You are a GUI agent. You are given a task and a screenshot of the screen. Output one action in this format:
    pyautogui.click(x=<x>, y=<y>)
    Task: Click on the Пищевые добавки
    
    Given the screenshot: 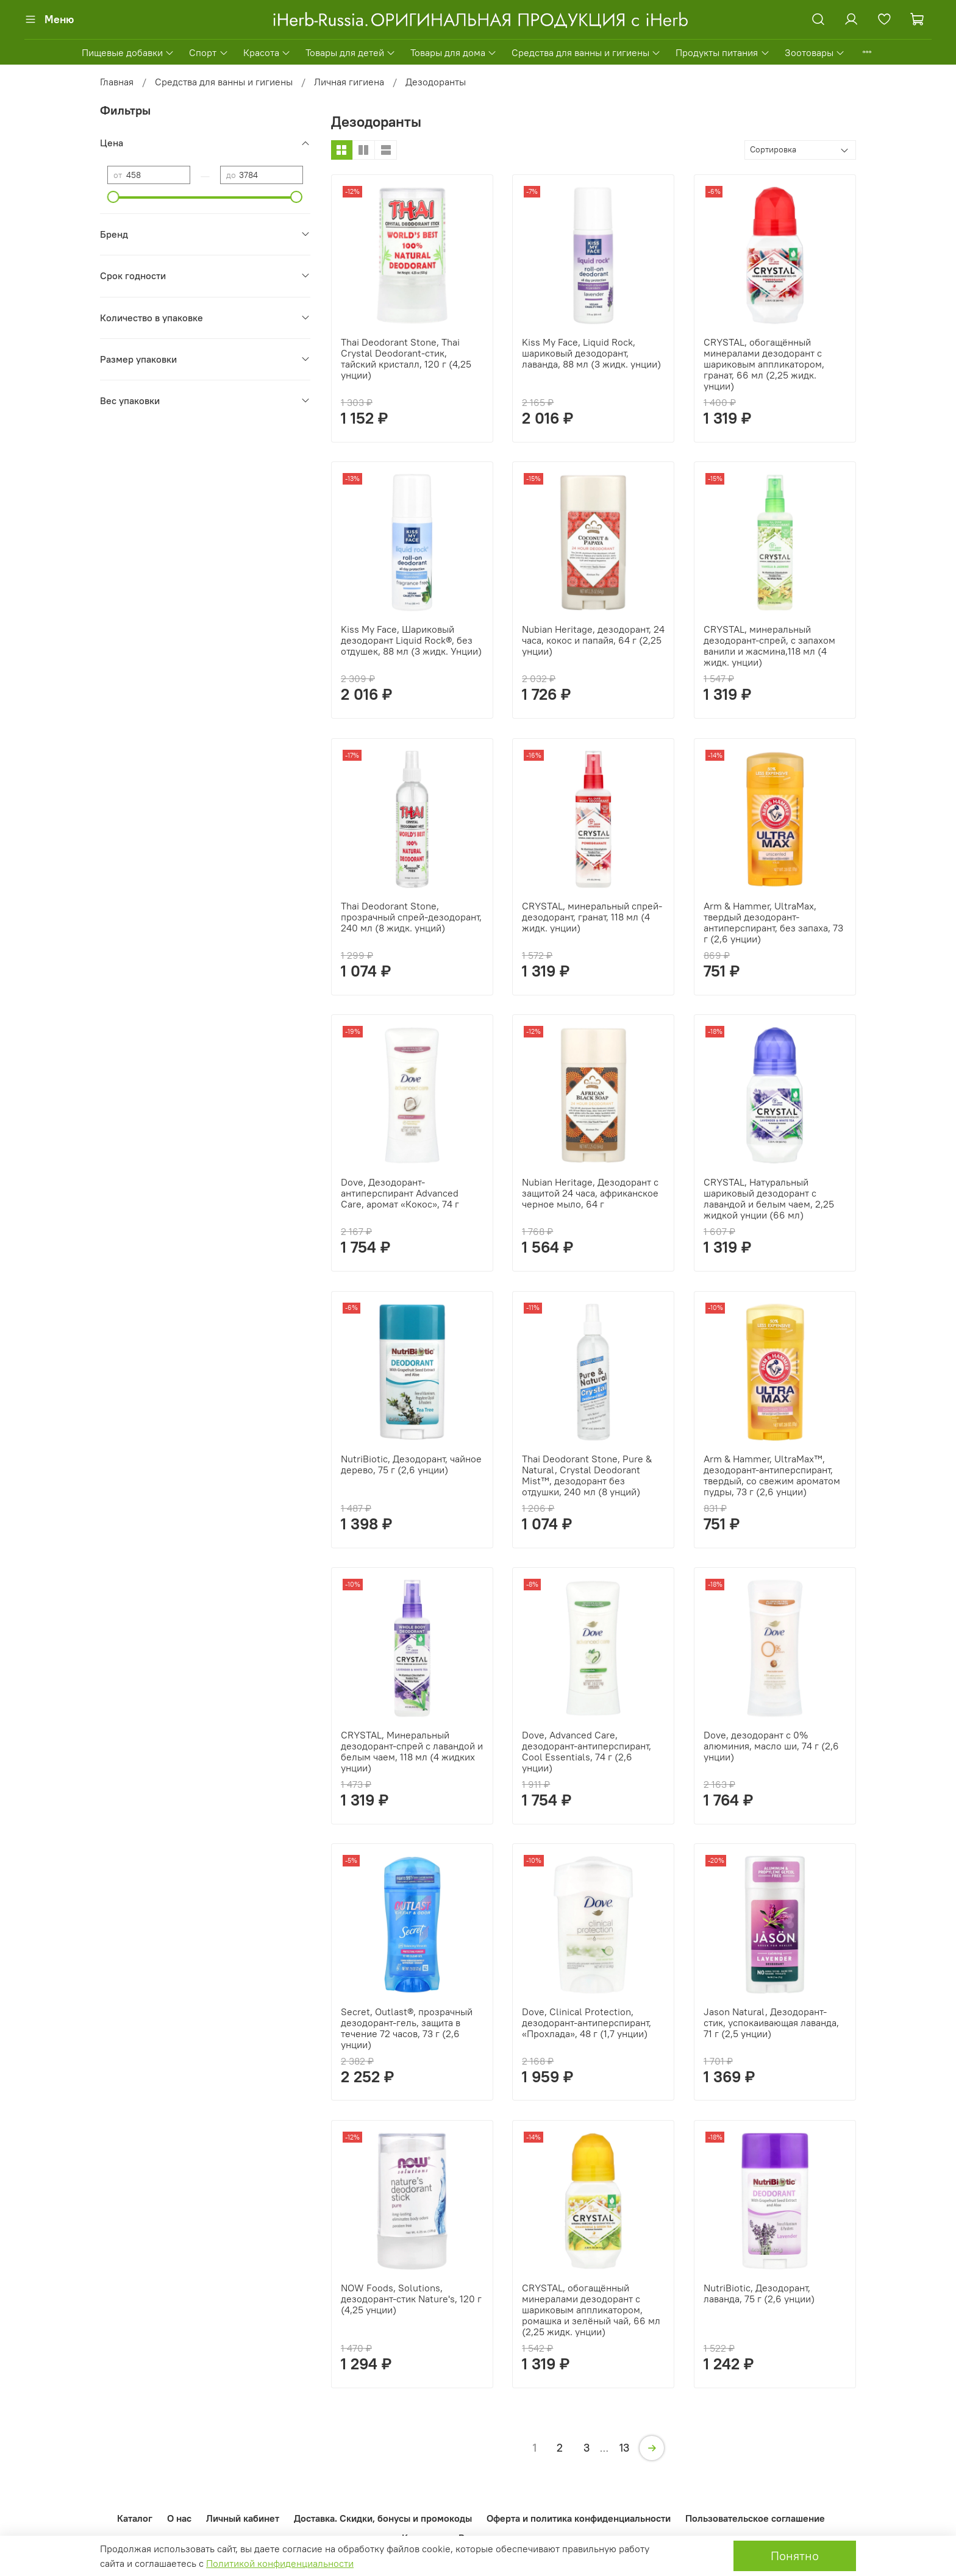 What is the action you would take?
    pyautogui.click(x=128, y=52)
    